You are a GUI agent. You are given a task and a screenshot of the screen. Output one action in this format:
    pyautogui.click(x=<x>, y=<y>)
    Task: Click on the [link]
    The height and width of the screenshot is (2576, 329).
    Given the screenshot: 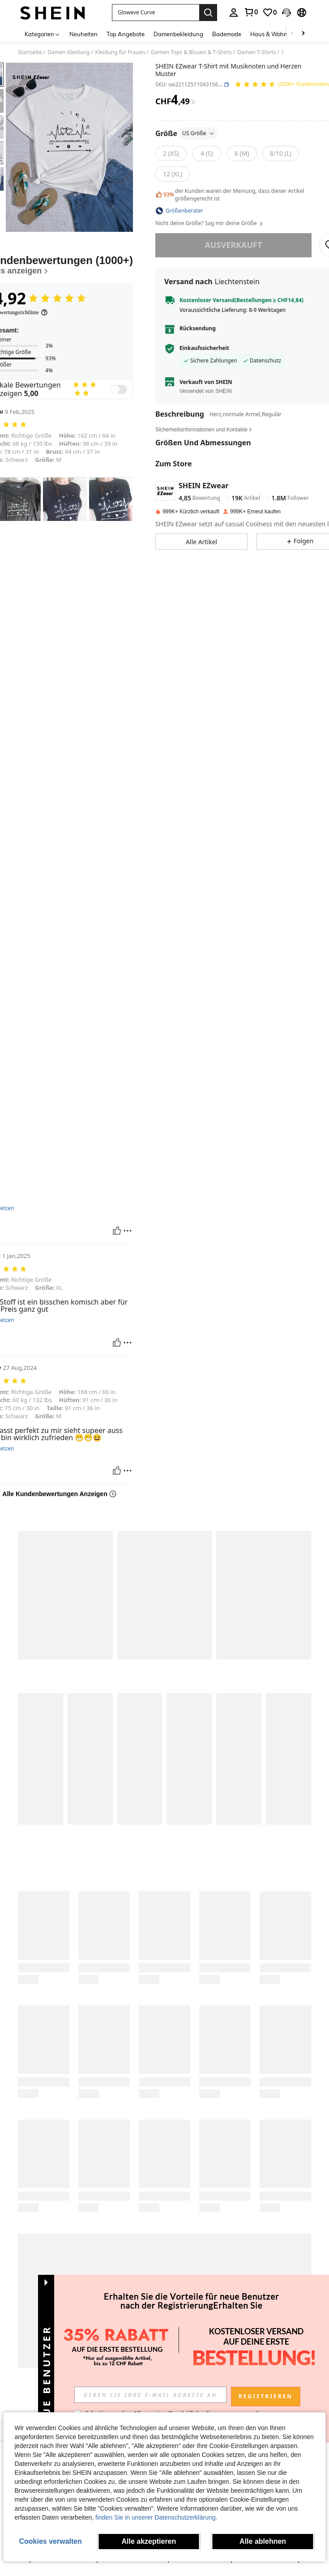 What is the action you would take?
    pyautogui.click(x=251, y=12)
    